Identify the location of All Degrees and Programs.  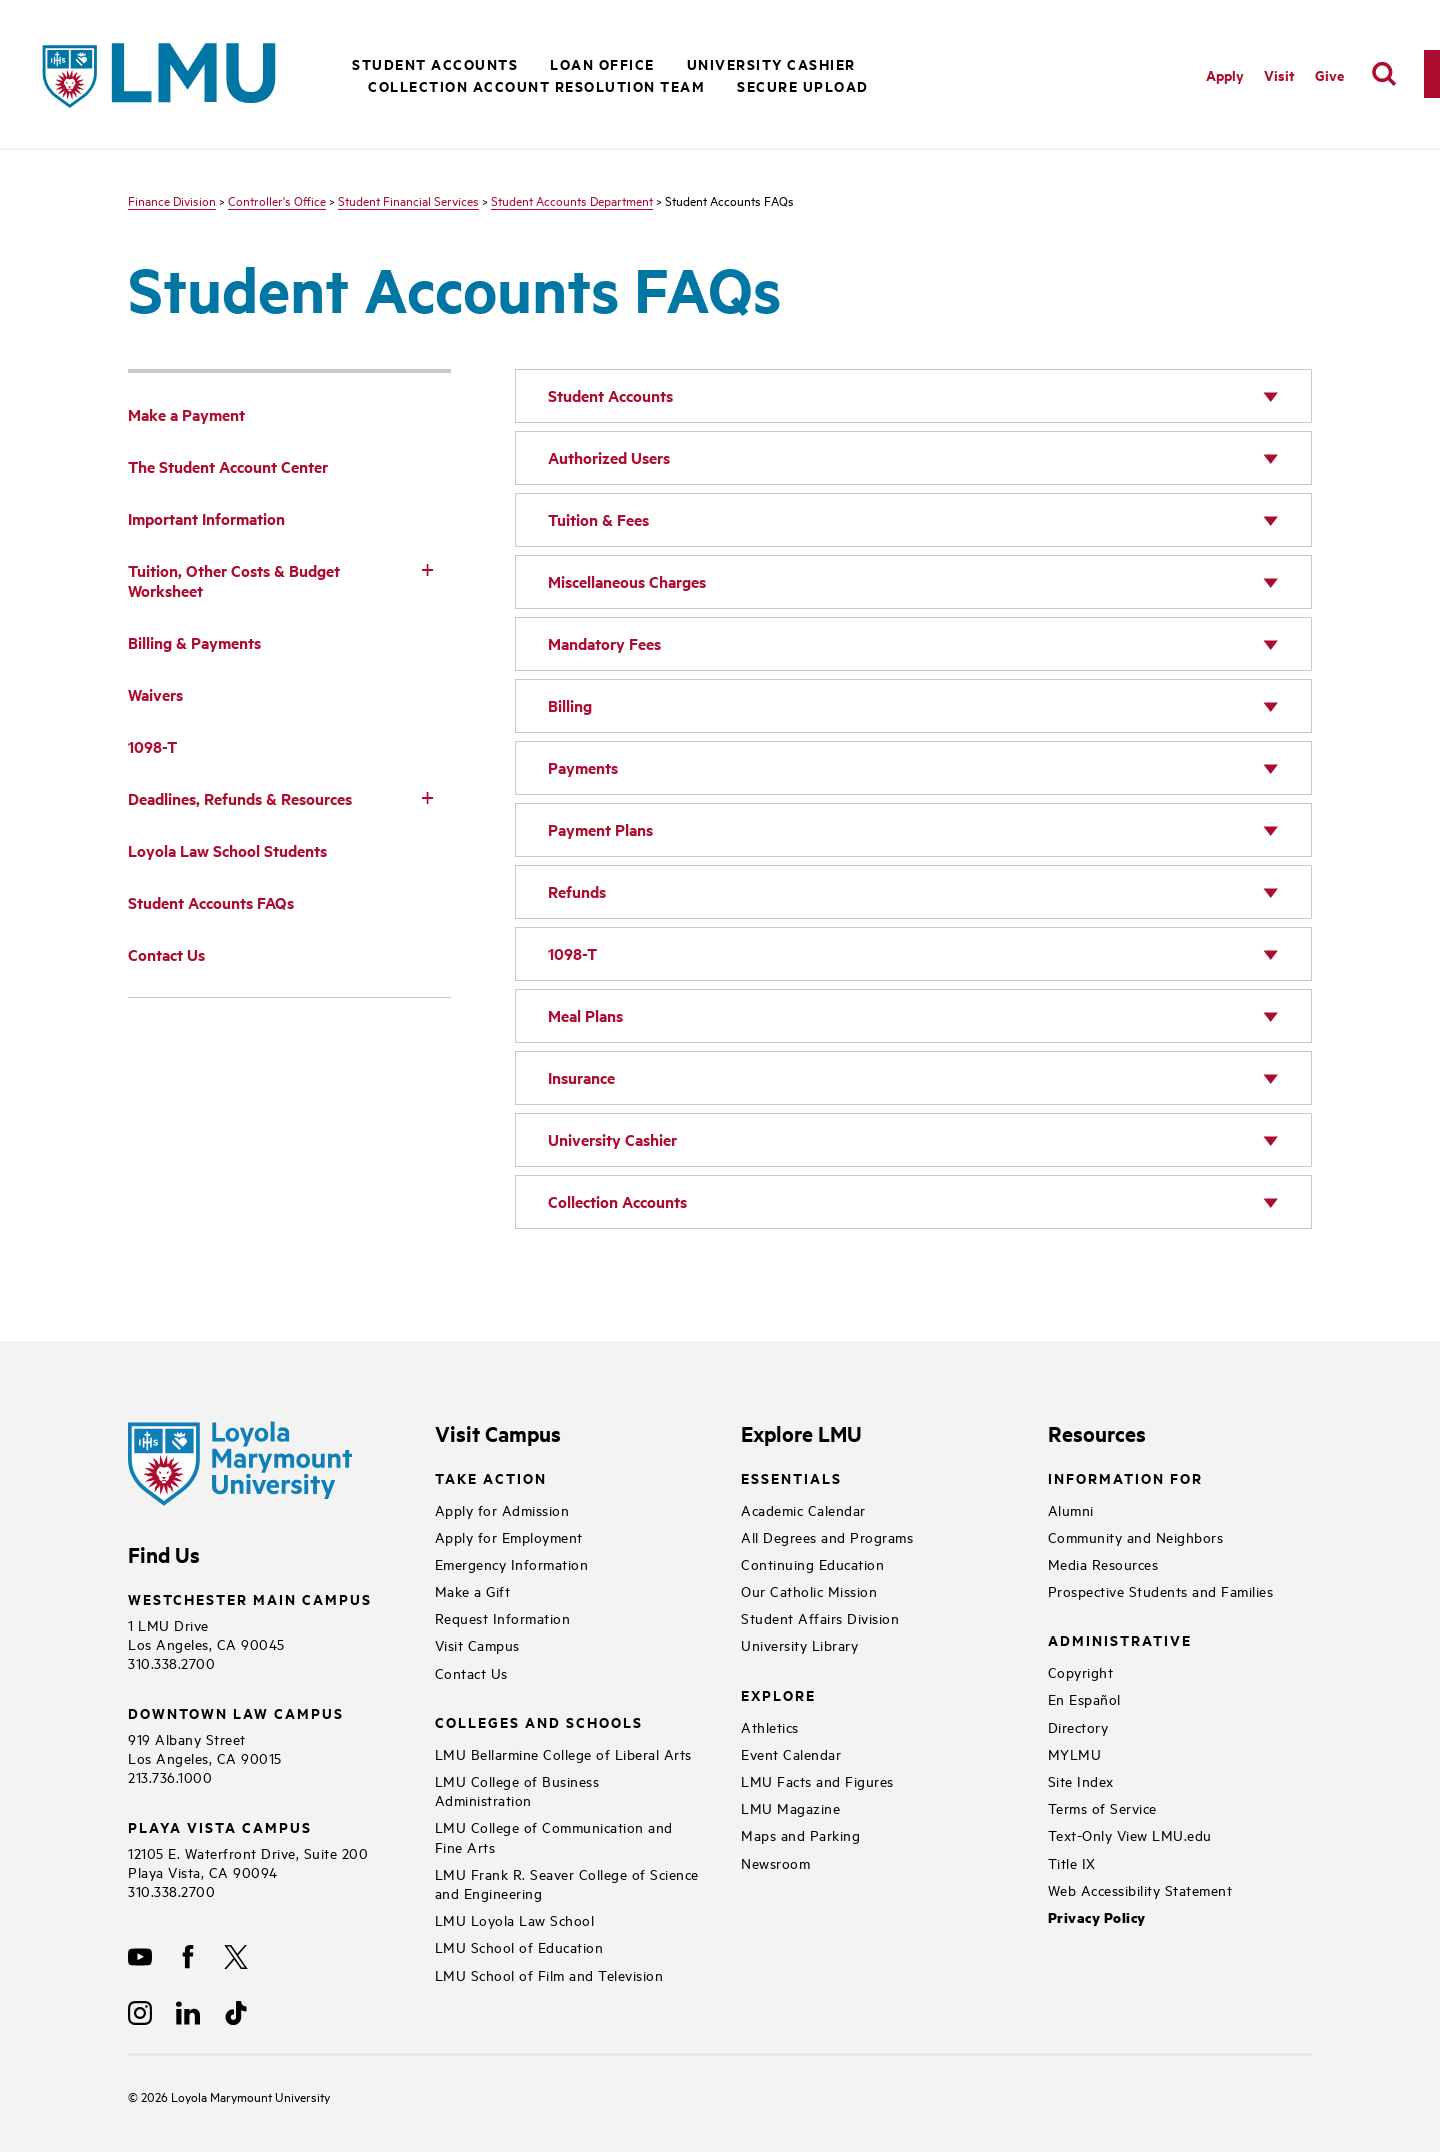
(827, 1536).